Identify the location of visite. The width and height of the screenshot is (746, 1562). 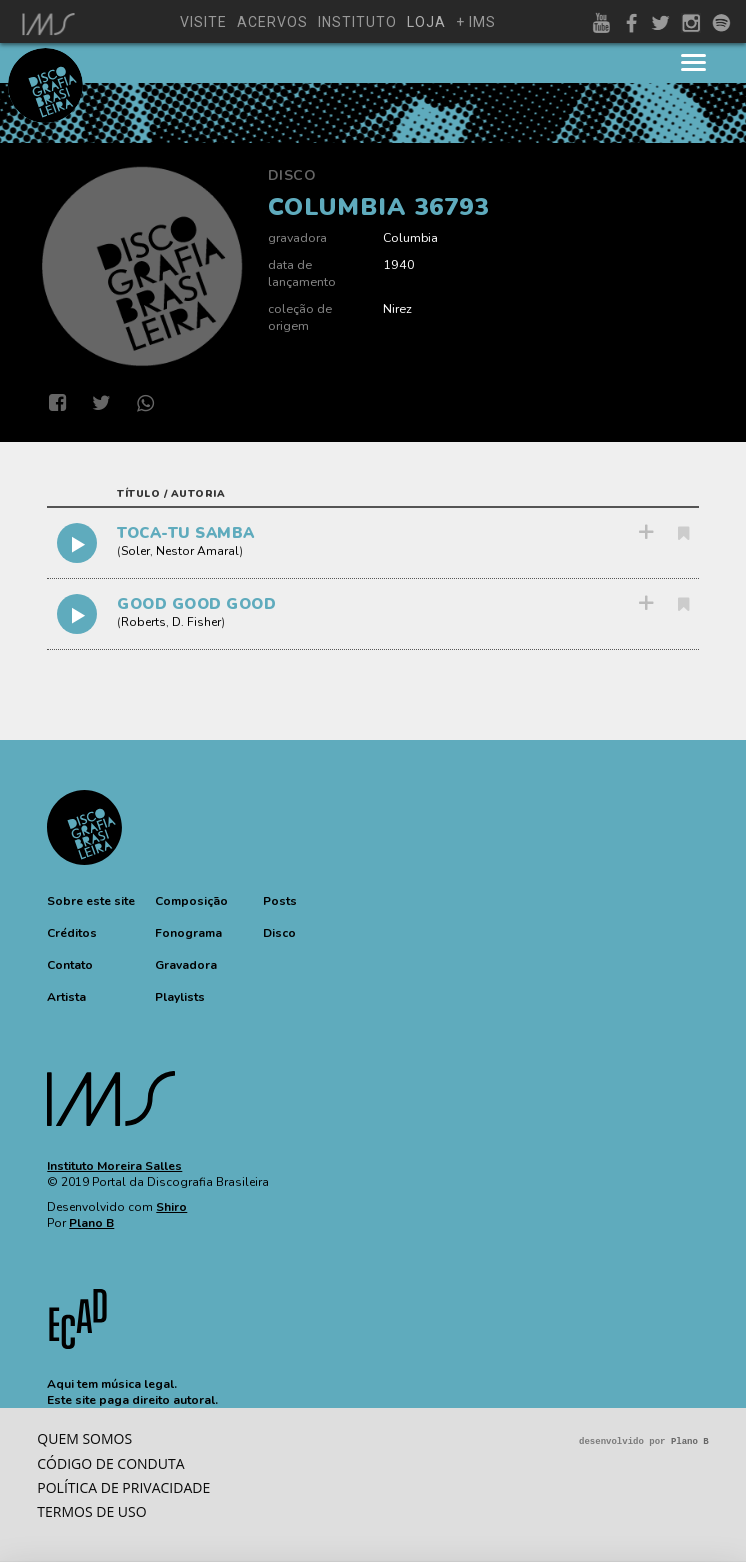
(203, 22).